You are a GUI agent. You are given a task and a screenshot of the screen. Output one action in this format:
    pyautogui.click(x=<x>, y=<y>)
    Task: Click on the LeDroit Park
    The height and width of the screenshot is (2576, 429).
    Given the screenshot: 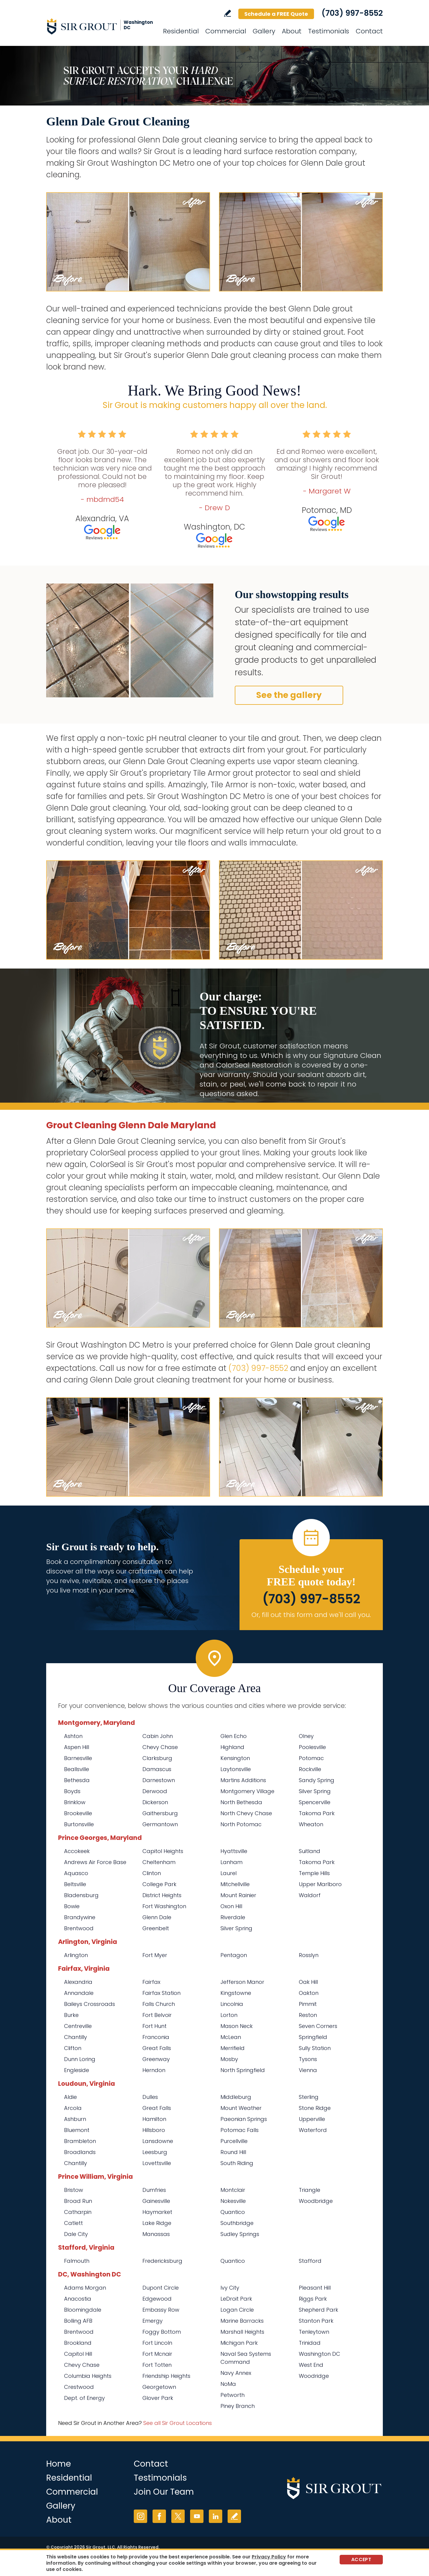 What is the action you would take?
    pyautogui.click(x=236, y=2298)
    